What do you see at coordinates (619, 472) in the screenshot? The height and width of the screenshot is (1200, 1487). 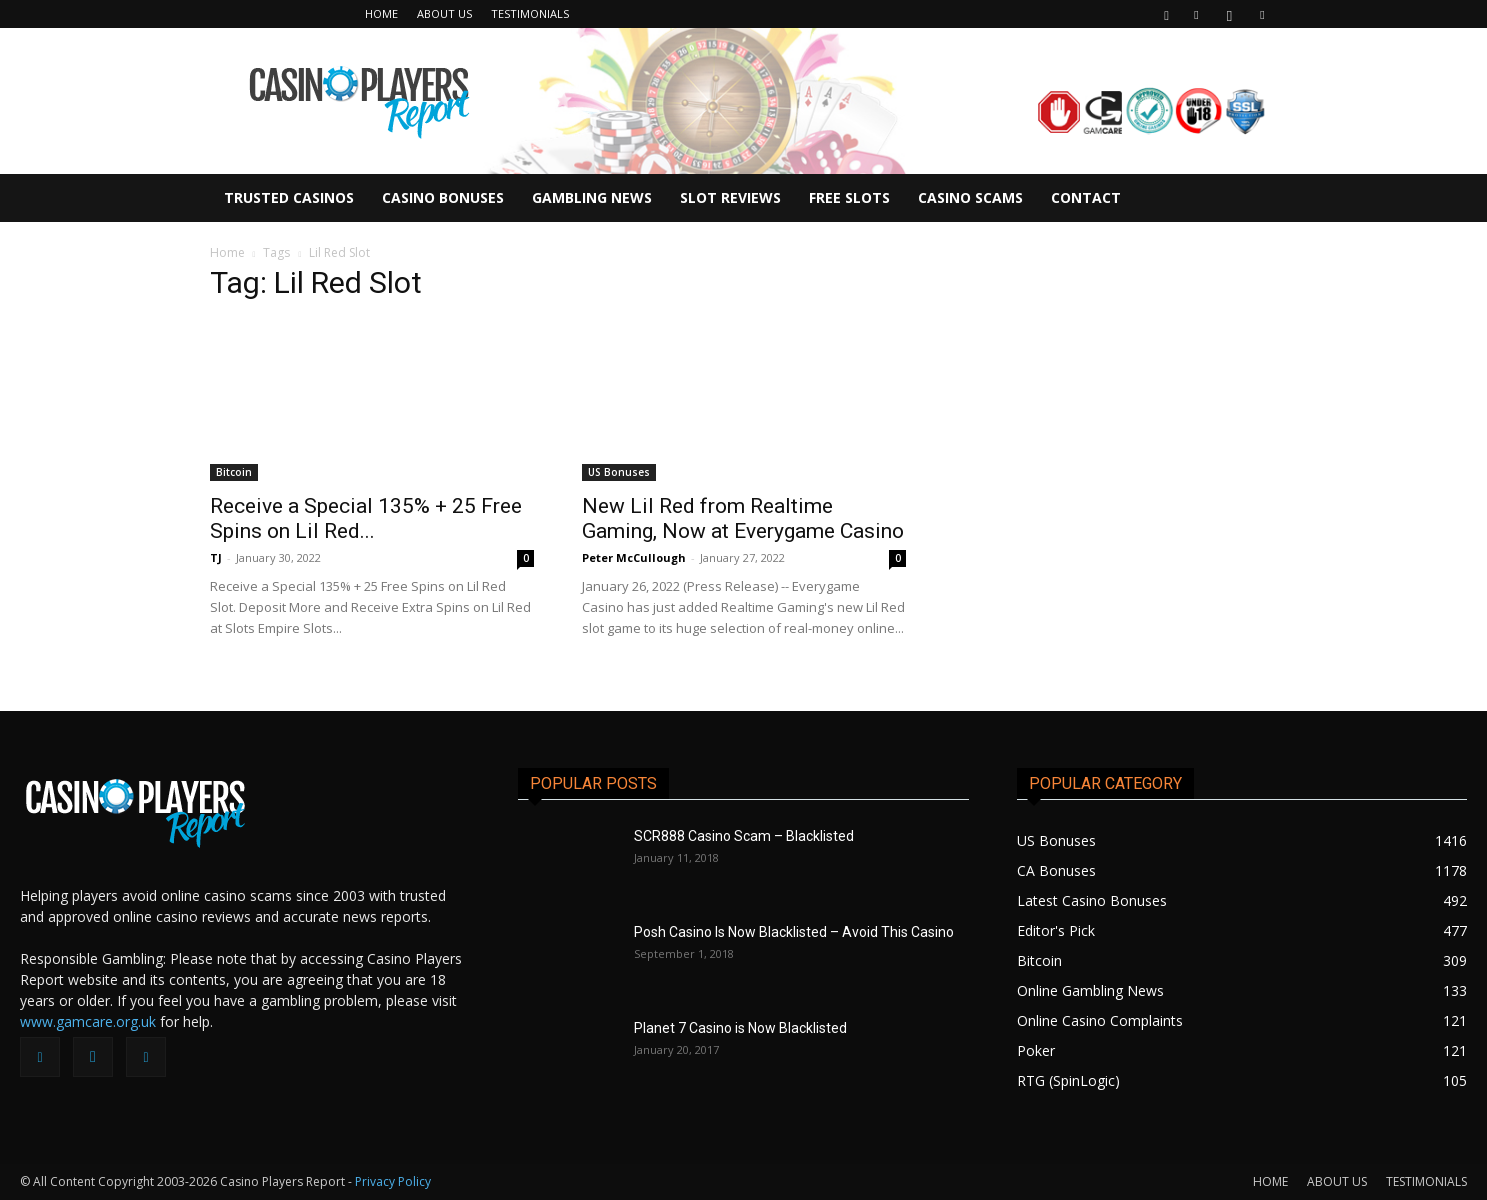 I see `US Bonuses` at bounding box center [619, 472].